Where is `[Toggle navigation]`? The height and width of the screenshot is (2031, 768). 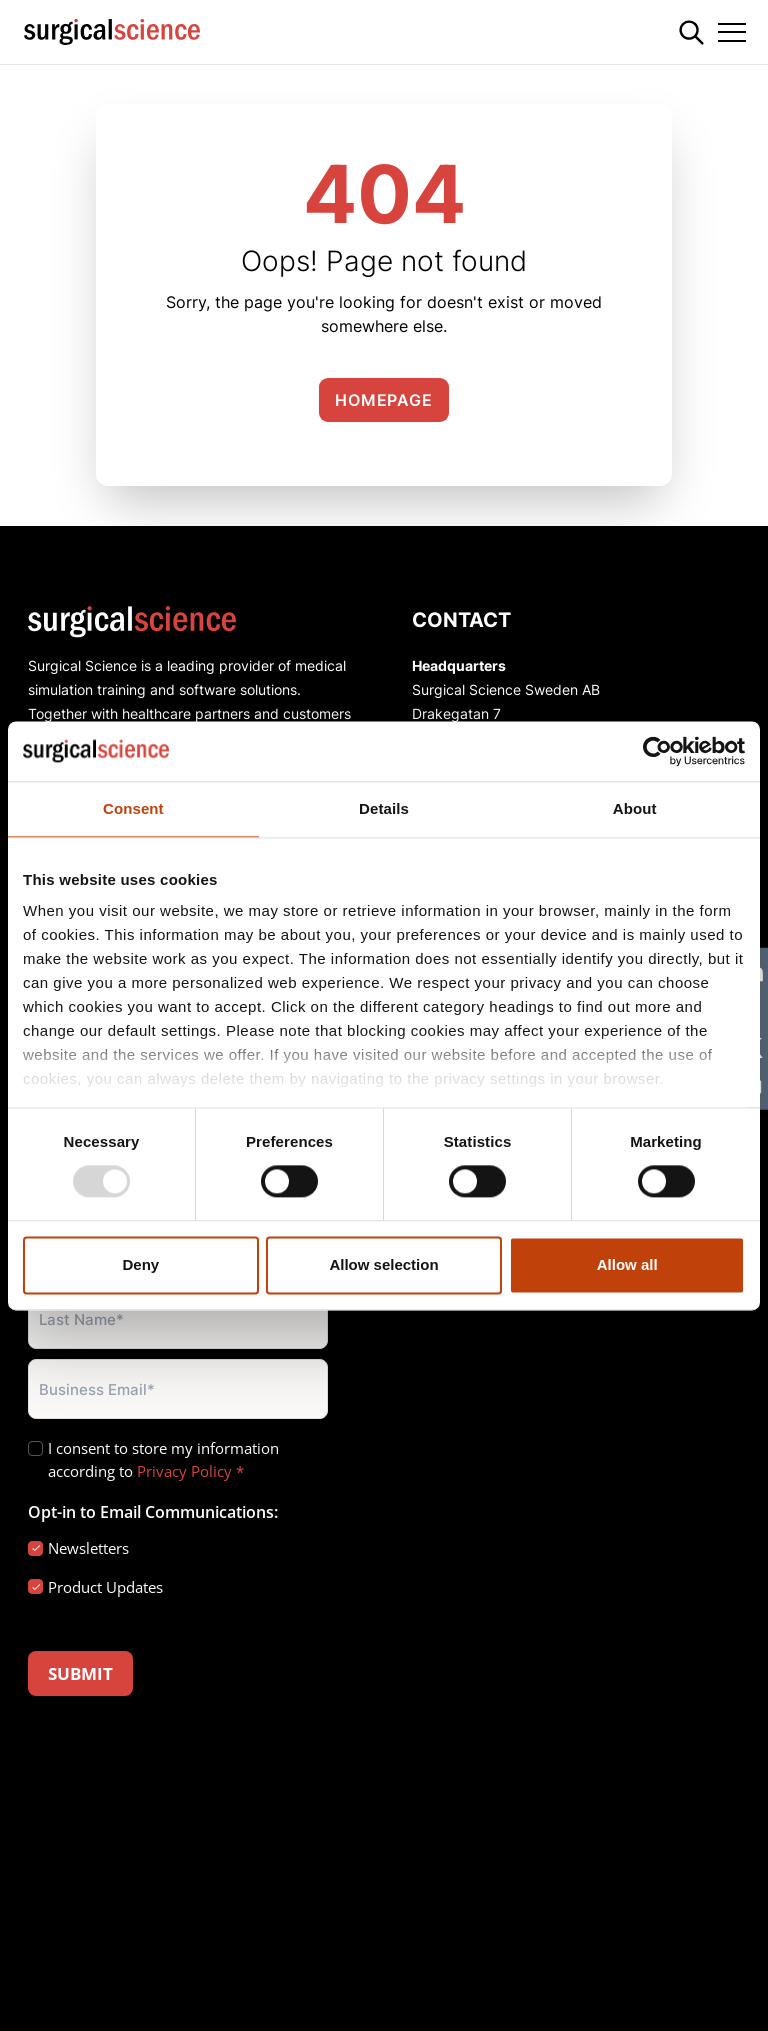
[Toggle navigation] is located at coordinates (732, 32).